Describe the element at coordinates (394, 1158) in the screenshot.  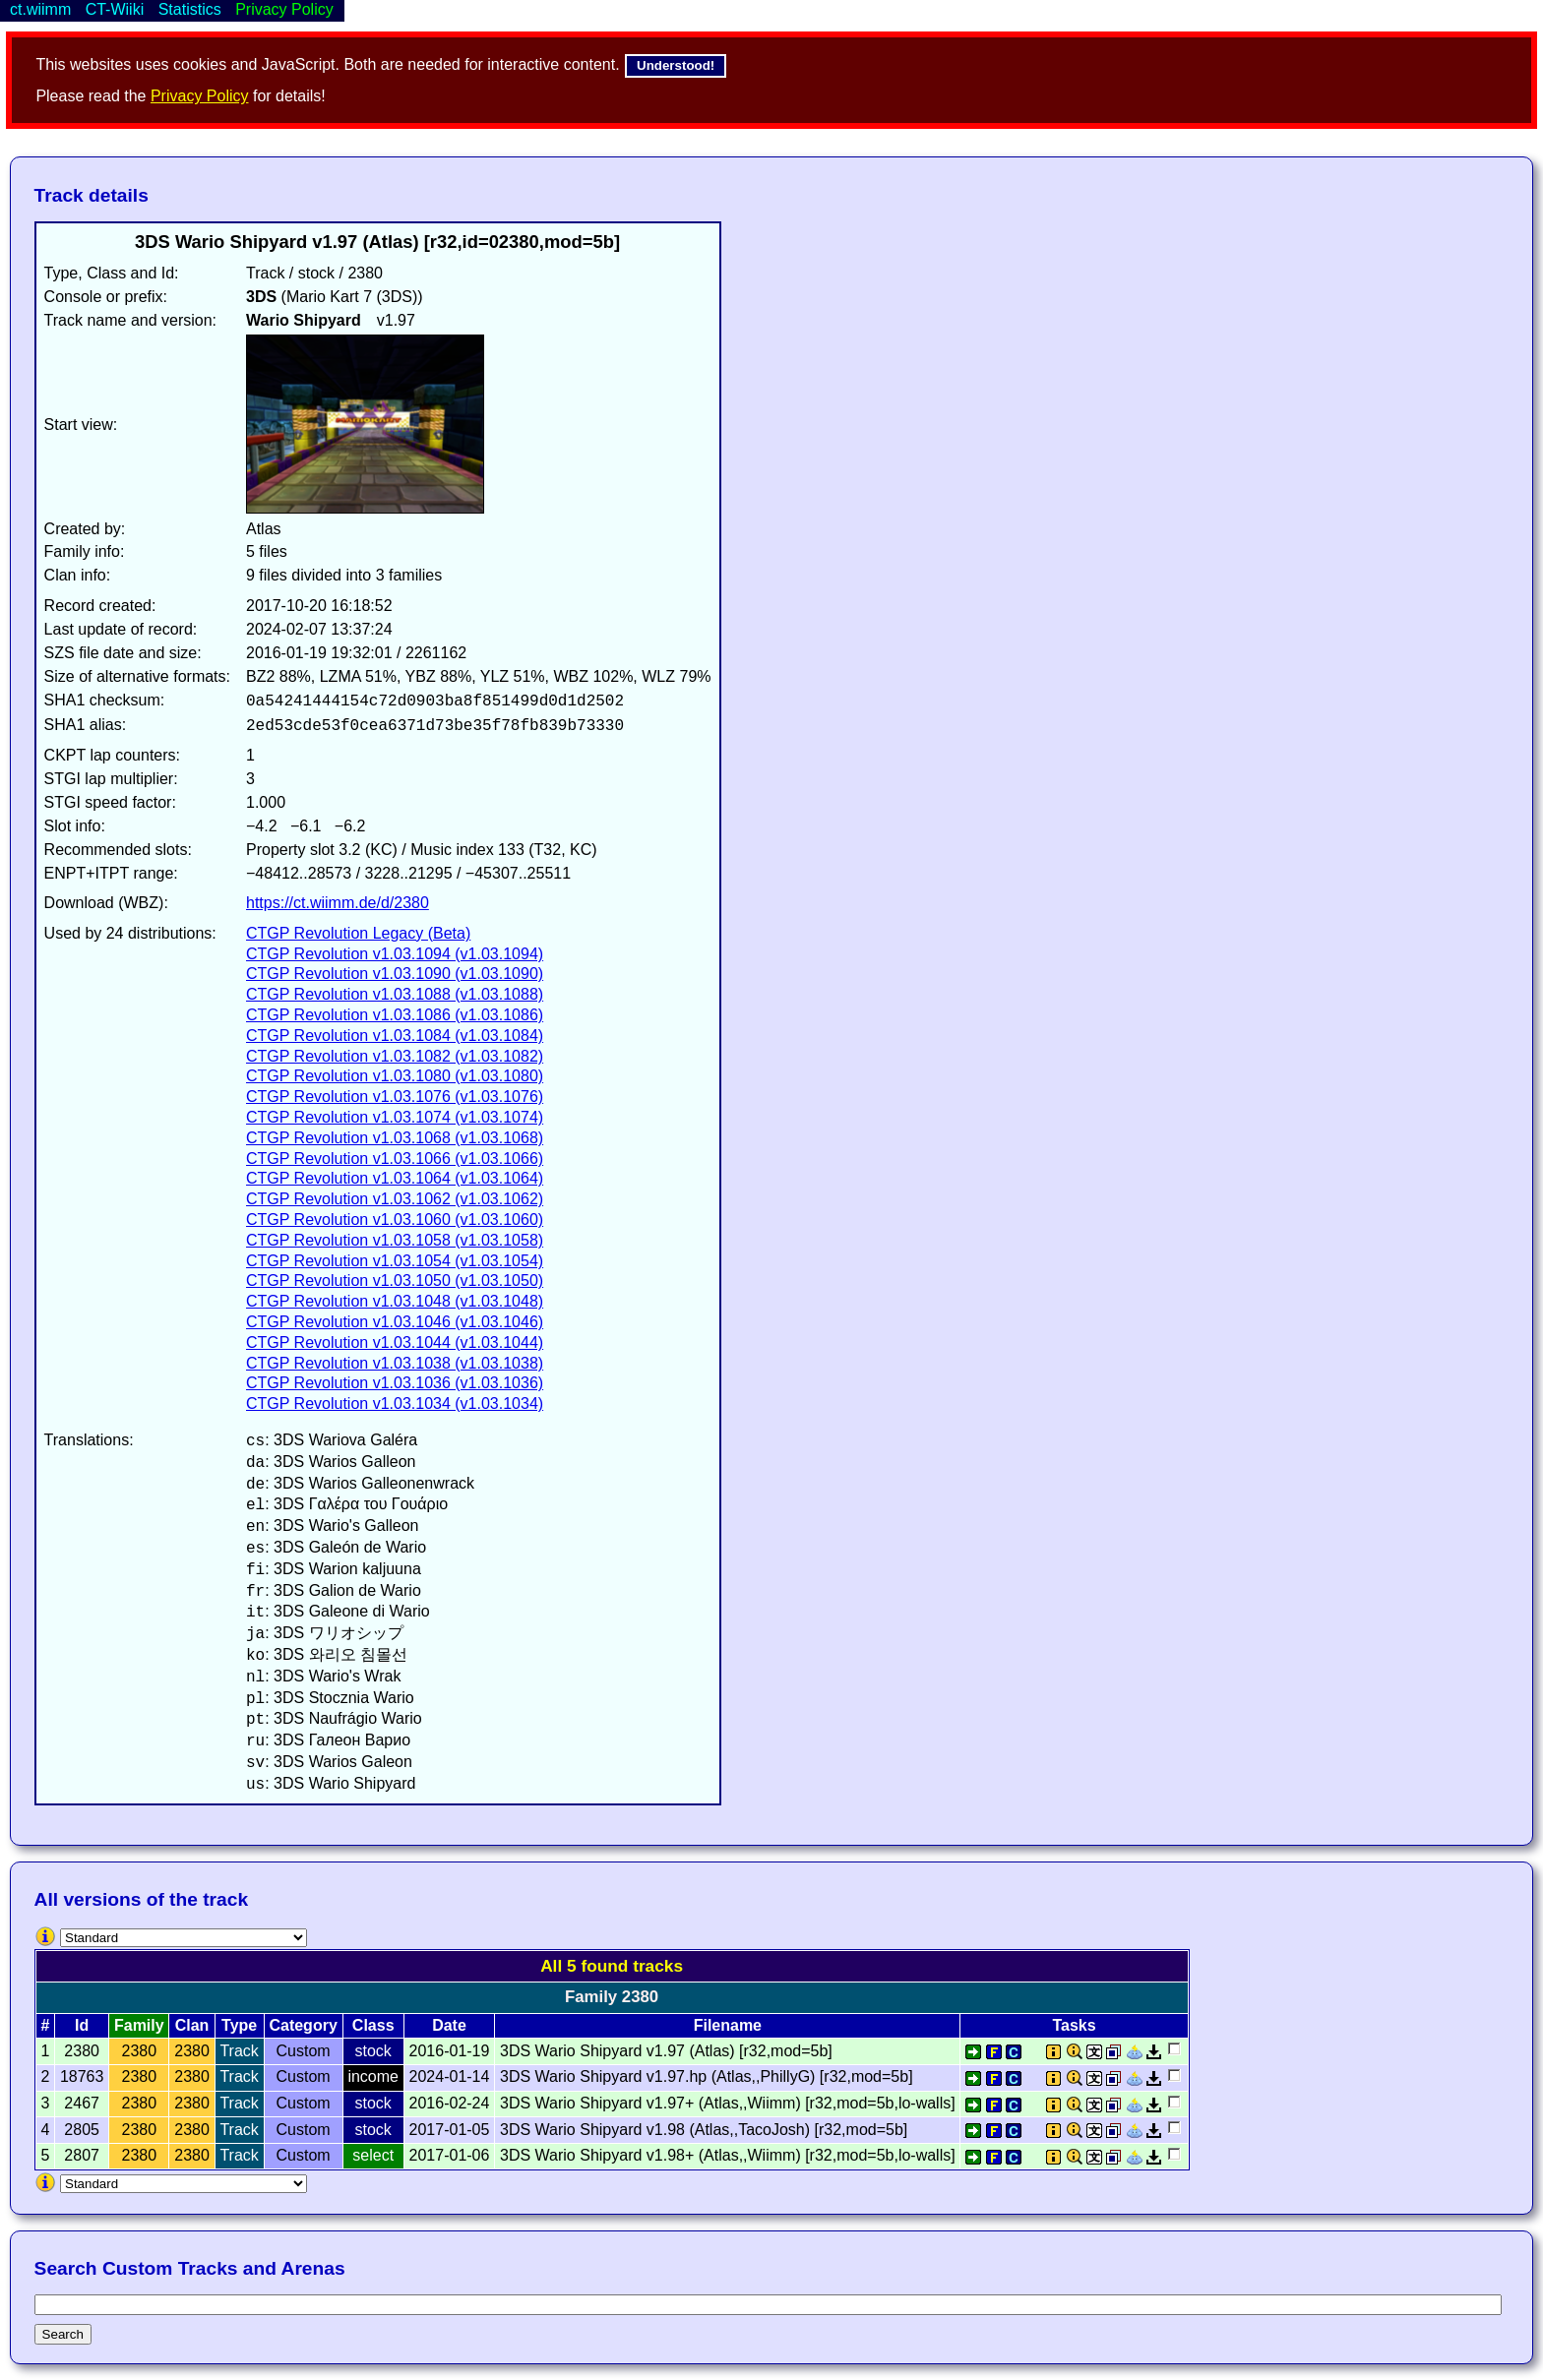
I see `CTGP Revolution v1.03.1066 (v1.03.1066)` at that location.